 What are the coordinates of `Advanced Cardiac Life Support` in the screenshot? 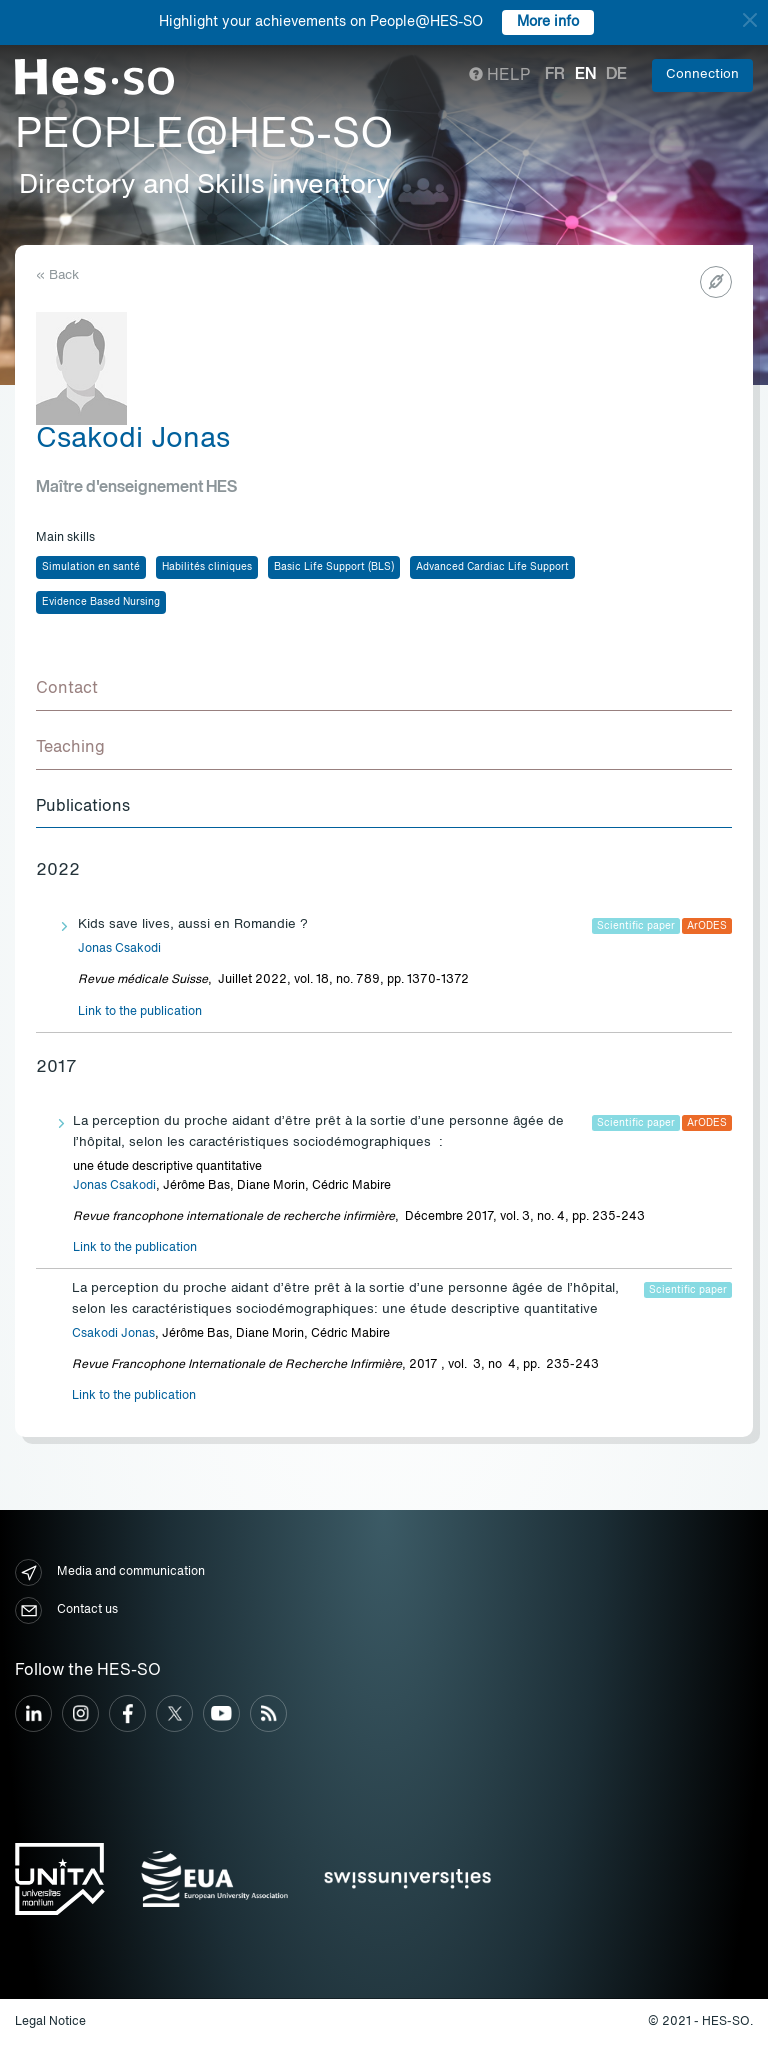 It's located at (492, 567).